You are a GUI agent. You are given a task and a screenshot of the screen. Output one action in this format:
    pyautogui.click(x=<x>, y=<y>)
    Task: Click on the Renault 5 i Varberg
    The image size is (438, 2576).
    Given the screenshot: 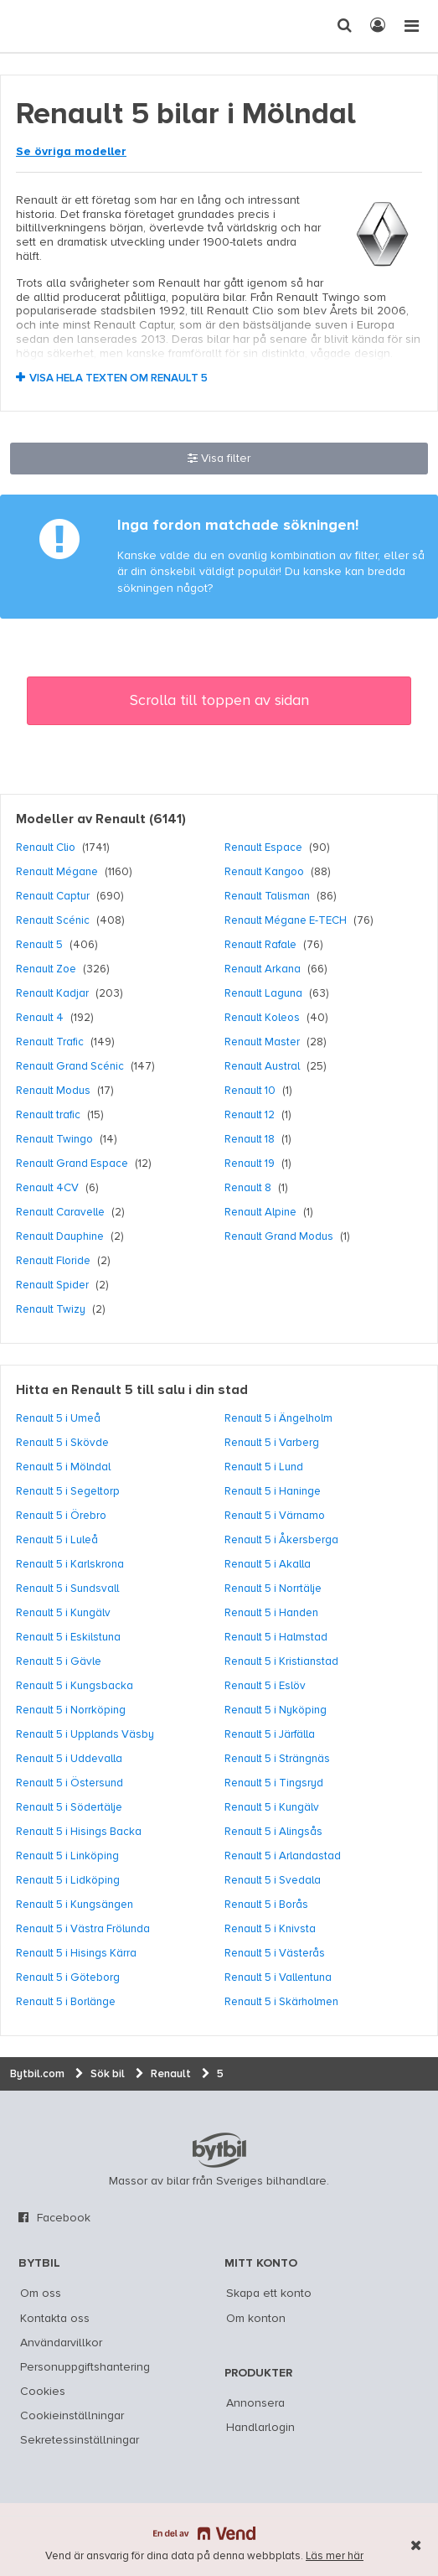 What is the action you would take?
    pyautogui.click(x=271, y=1443)
    